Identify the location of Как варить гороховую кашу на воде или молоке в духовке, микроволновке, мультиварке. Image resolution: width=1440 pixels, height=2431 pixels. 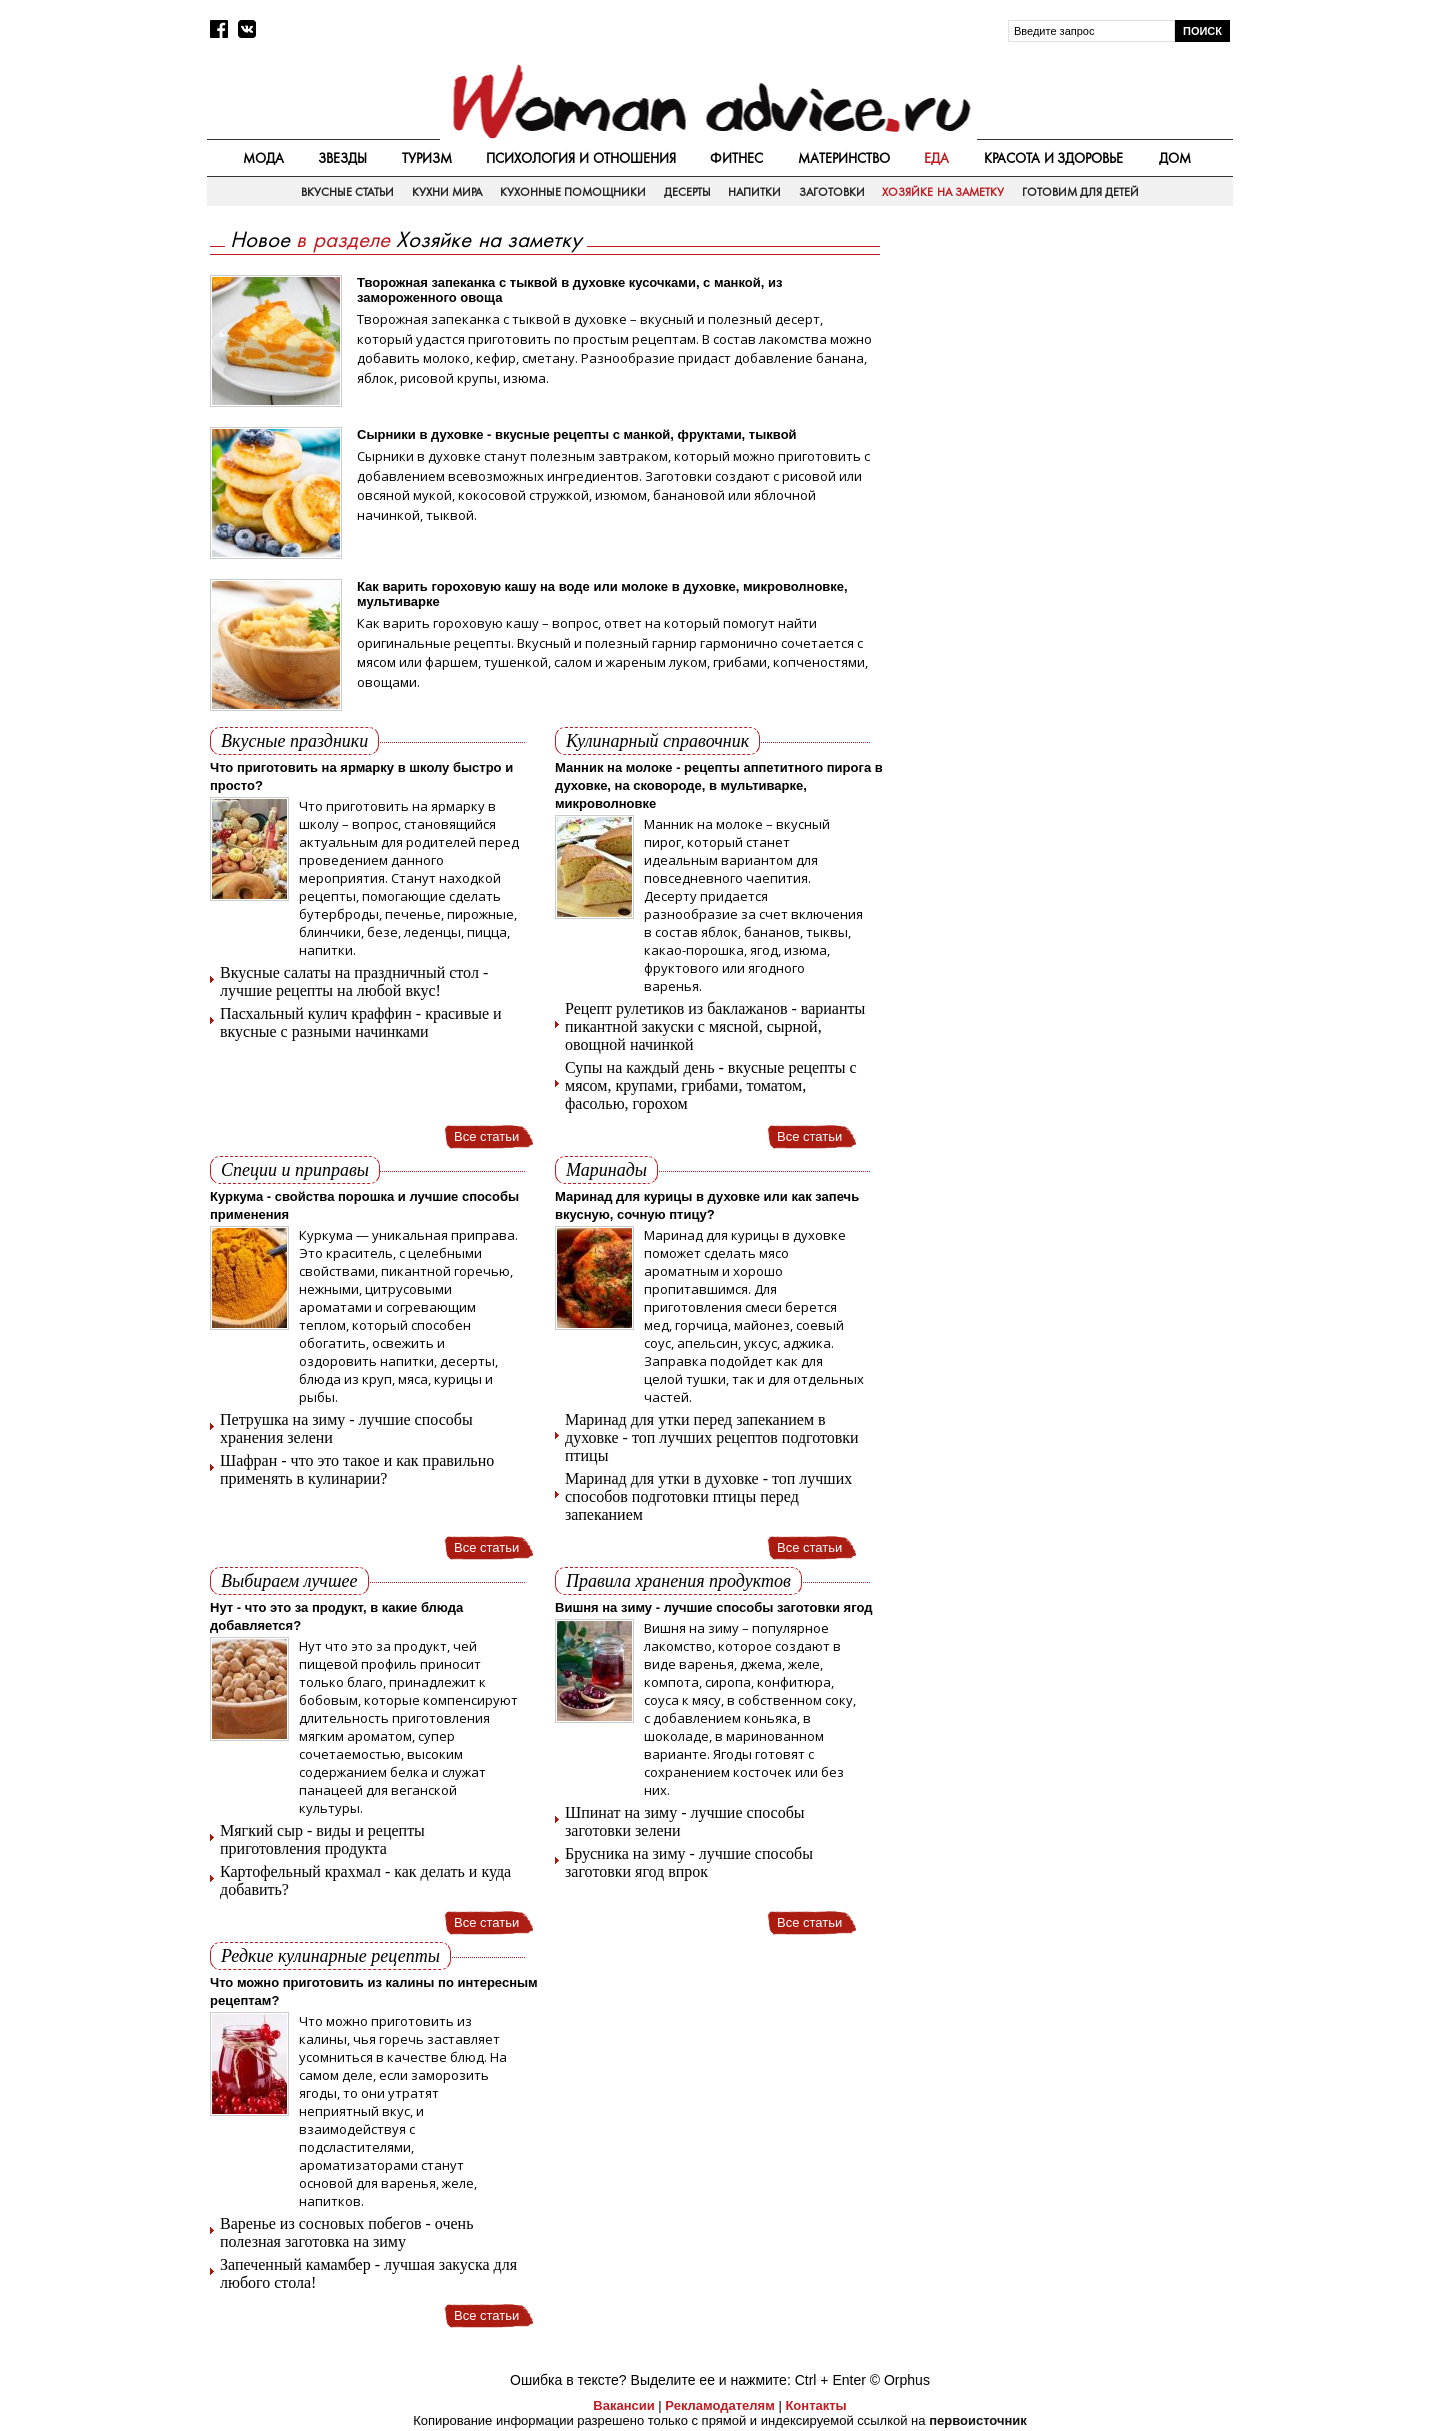
(602, 594).